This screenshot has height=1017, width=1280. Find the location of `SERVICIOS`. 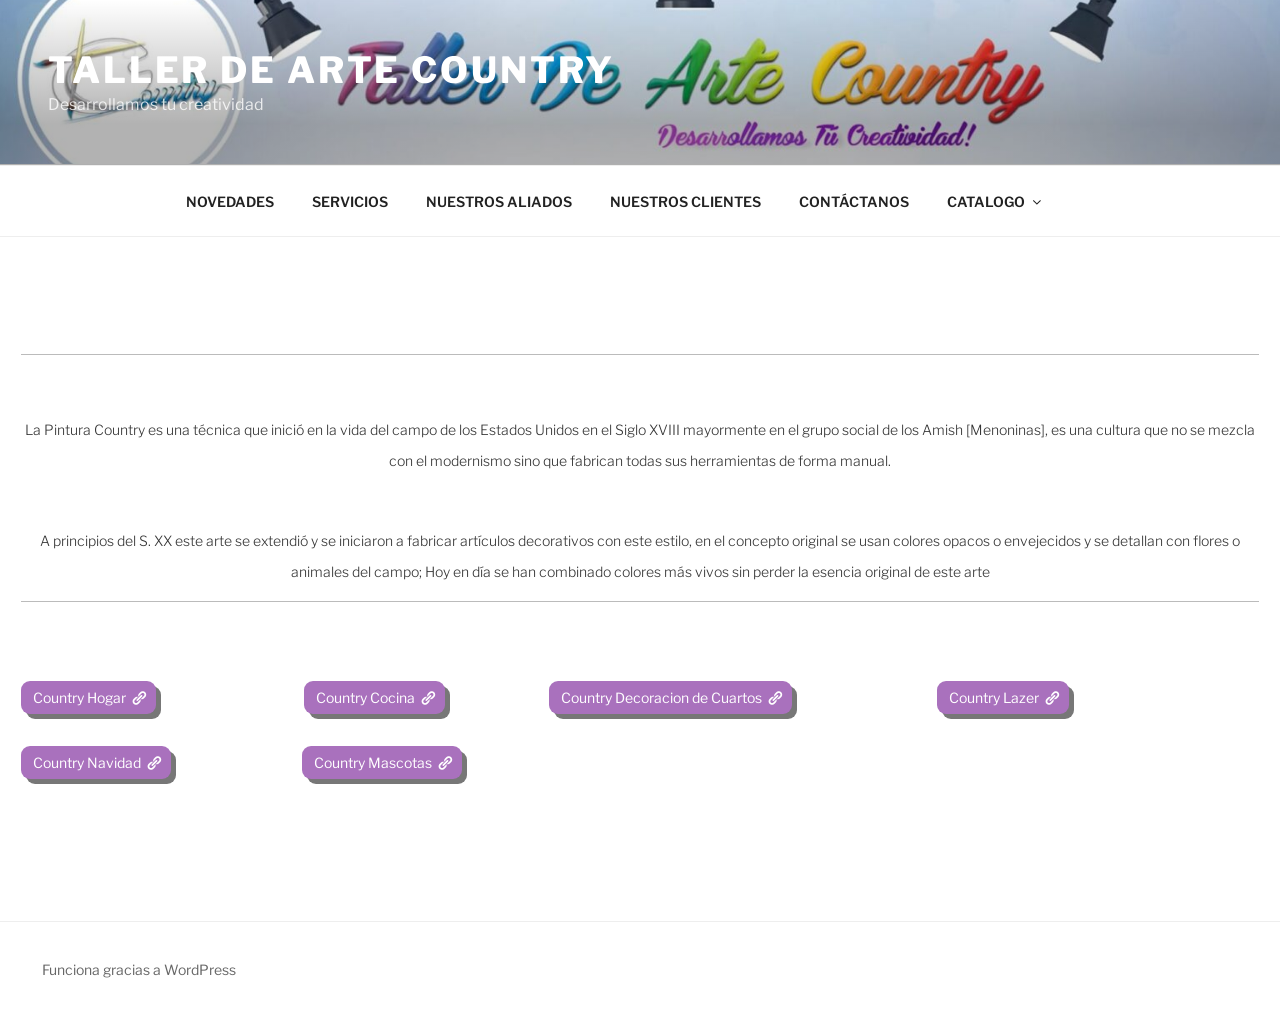

SERVICIOS is located at coordinates (350, 201).